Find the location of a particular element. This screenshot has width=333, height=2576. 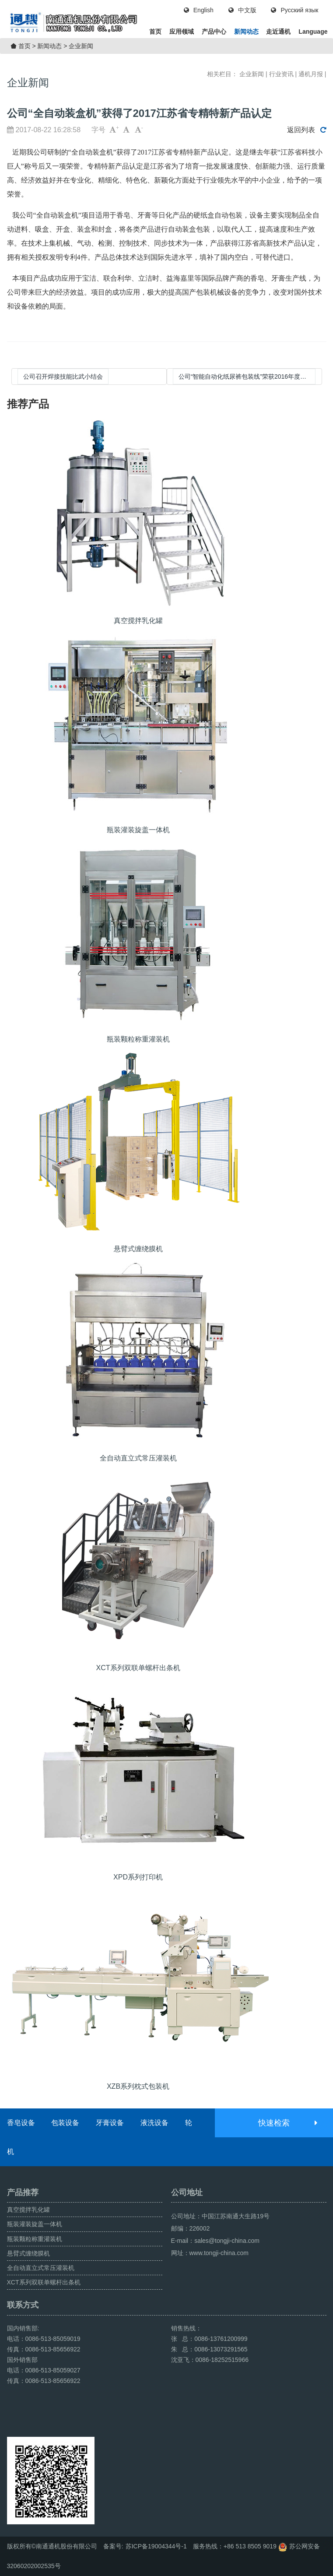

包装设备 is located at coordinates (65, 2122).